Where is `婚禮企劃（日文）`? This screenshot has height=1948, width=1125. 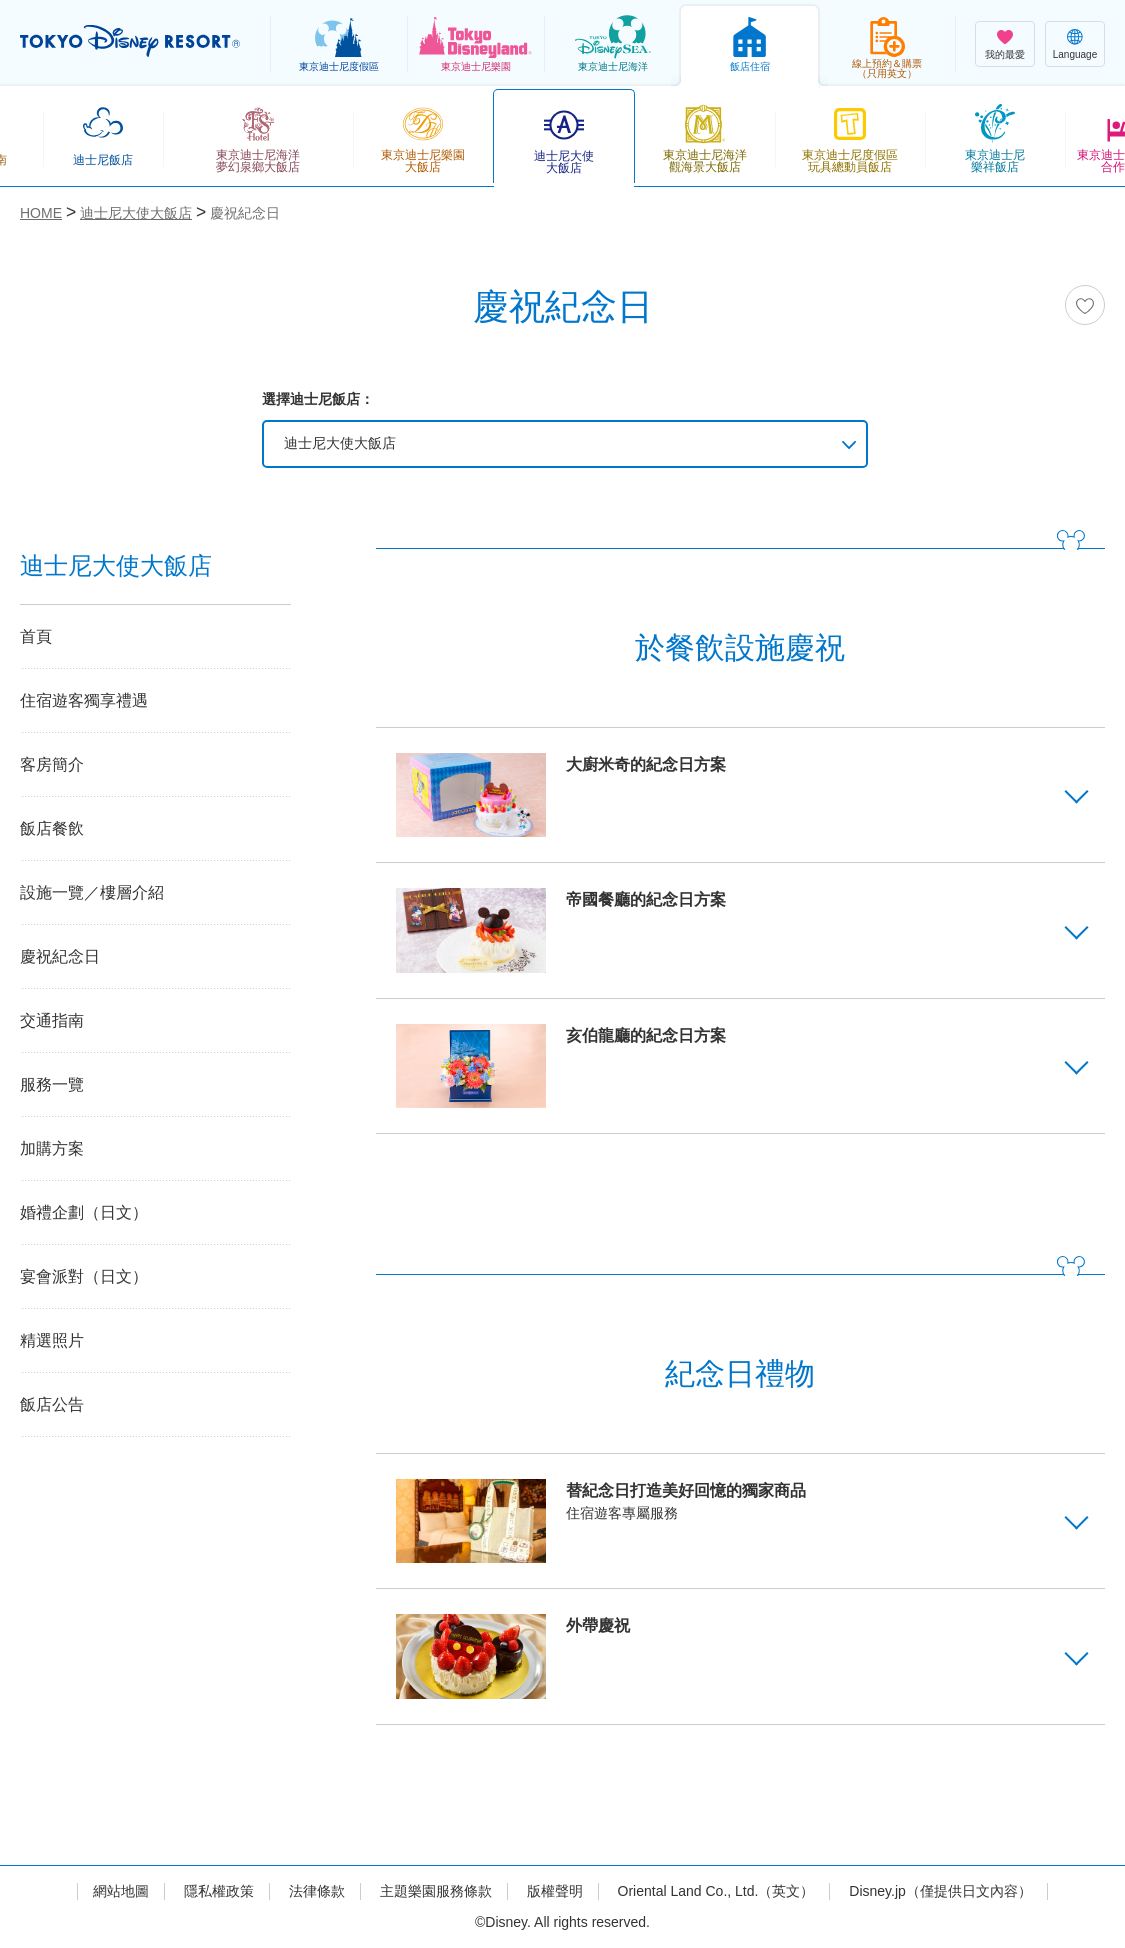
婚禮企劃（日文） is located at coordinates (84, 1212).